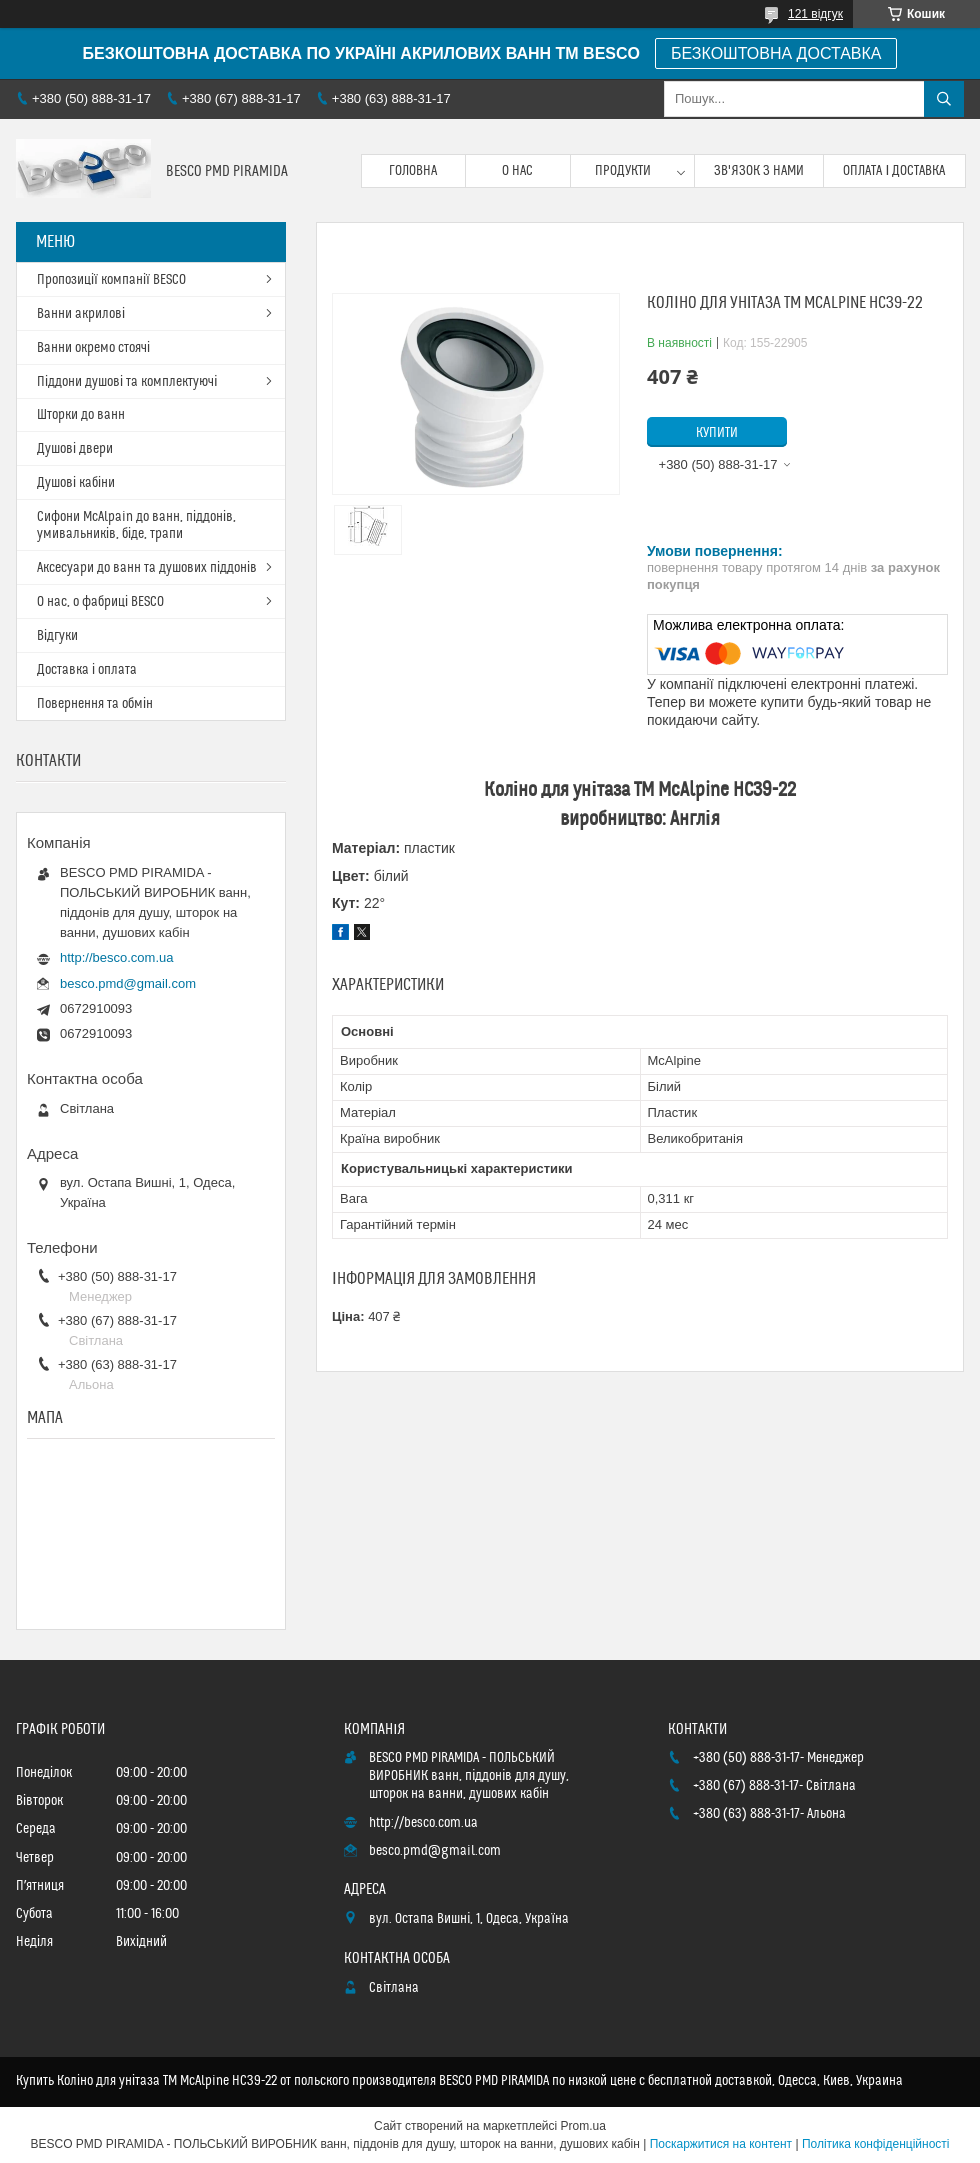 This screenshot has width=980, height=2163. What do you see at coordinates (517, 171) in the screenshot?
I see `О нас` at bounding box center [517, 171].